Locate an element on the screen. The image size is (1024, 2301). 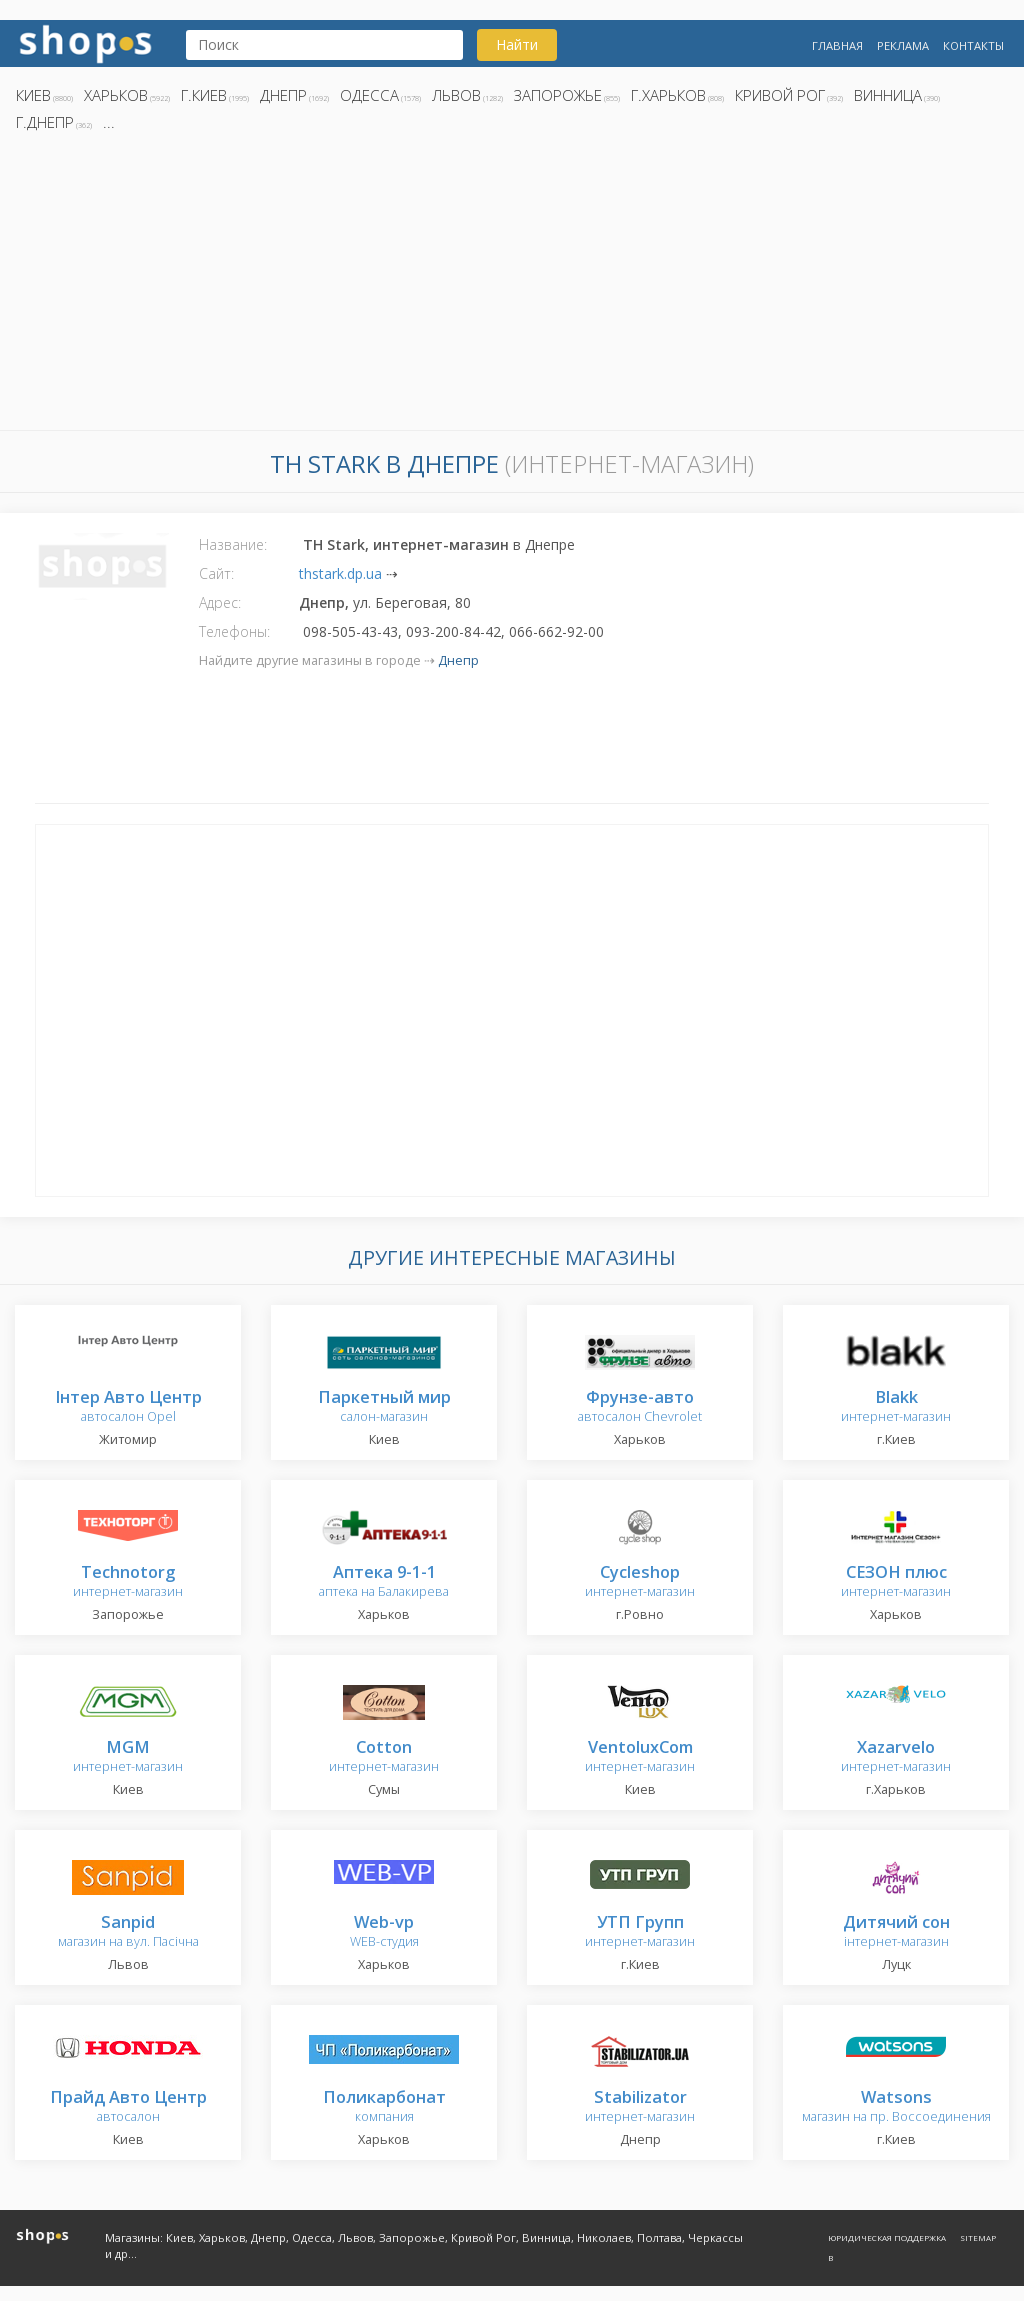
Sitemap is located at coordinates (978, 2237).